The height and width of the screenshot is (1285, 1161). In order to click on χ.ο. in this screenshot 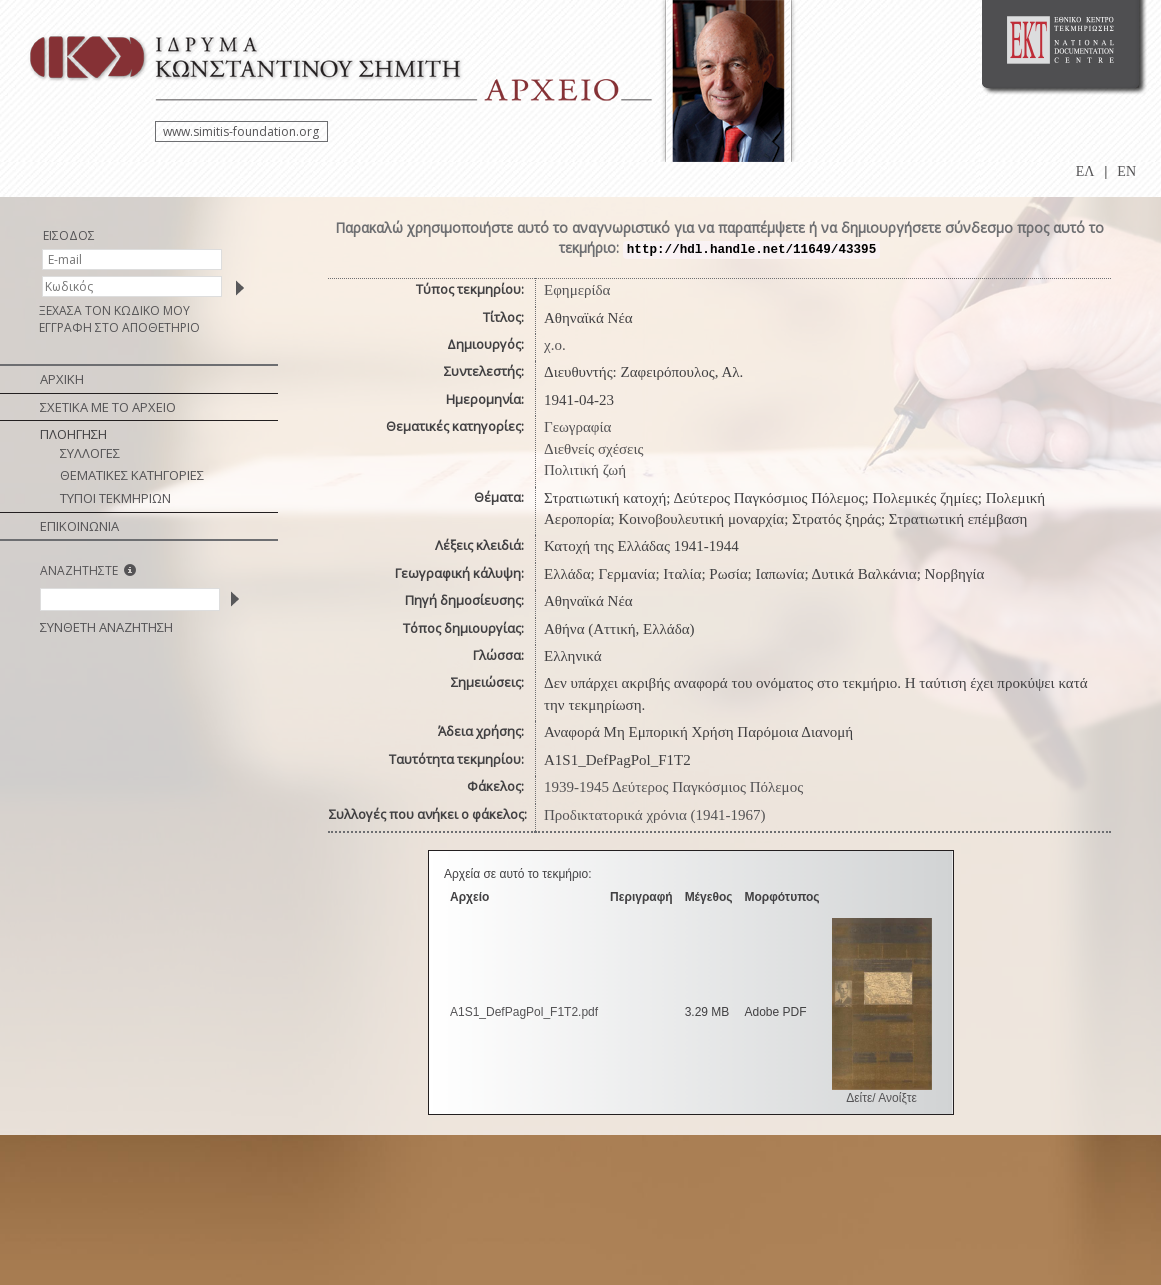, I will do `click(555, 345)`.